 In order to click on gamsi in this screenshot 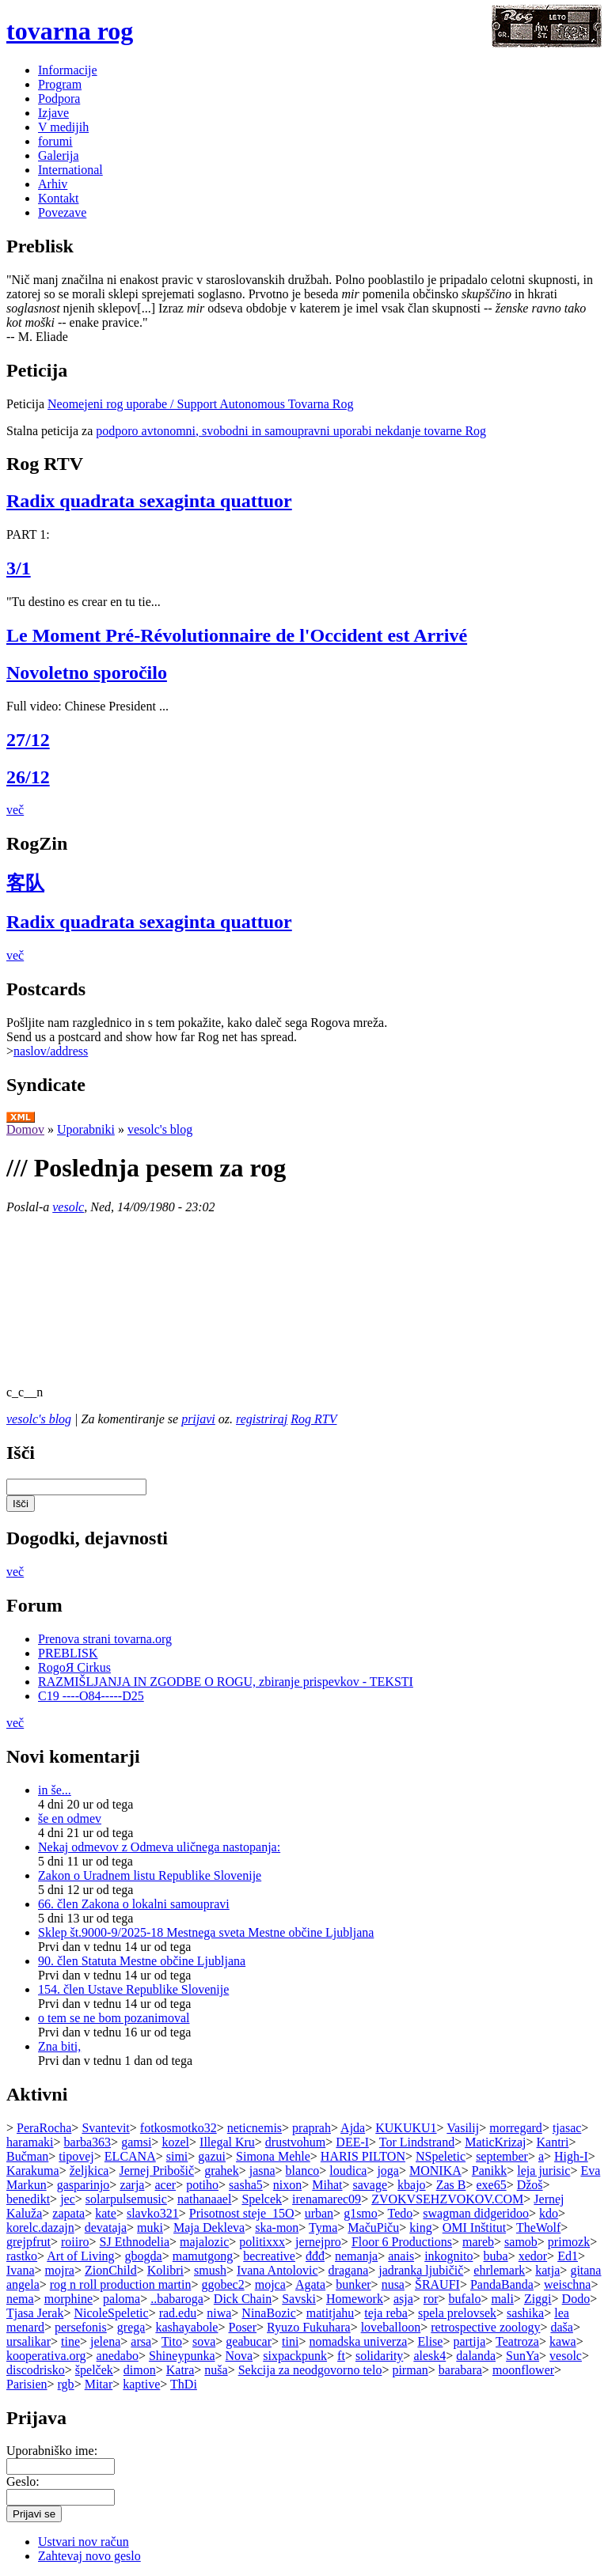, I will do `click(136, 2142)`.